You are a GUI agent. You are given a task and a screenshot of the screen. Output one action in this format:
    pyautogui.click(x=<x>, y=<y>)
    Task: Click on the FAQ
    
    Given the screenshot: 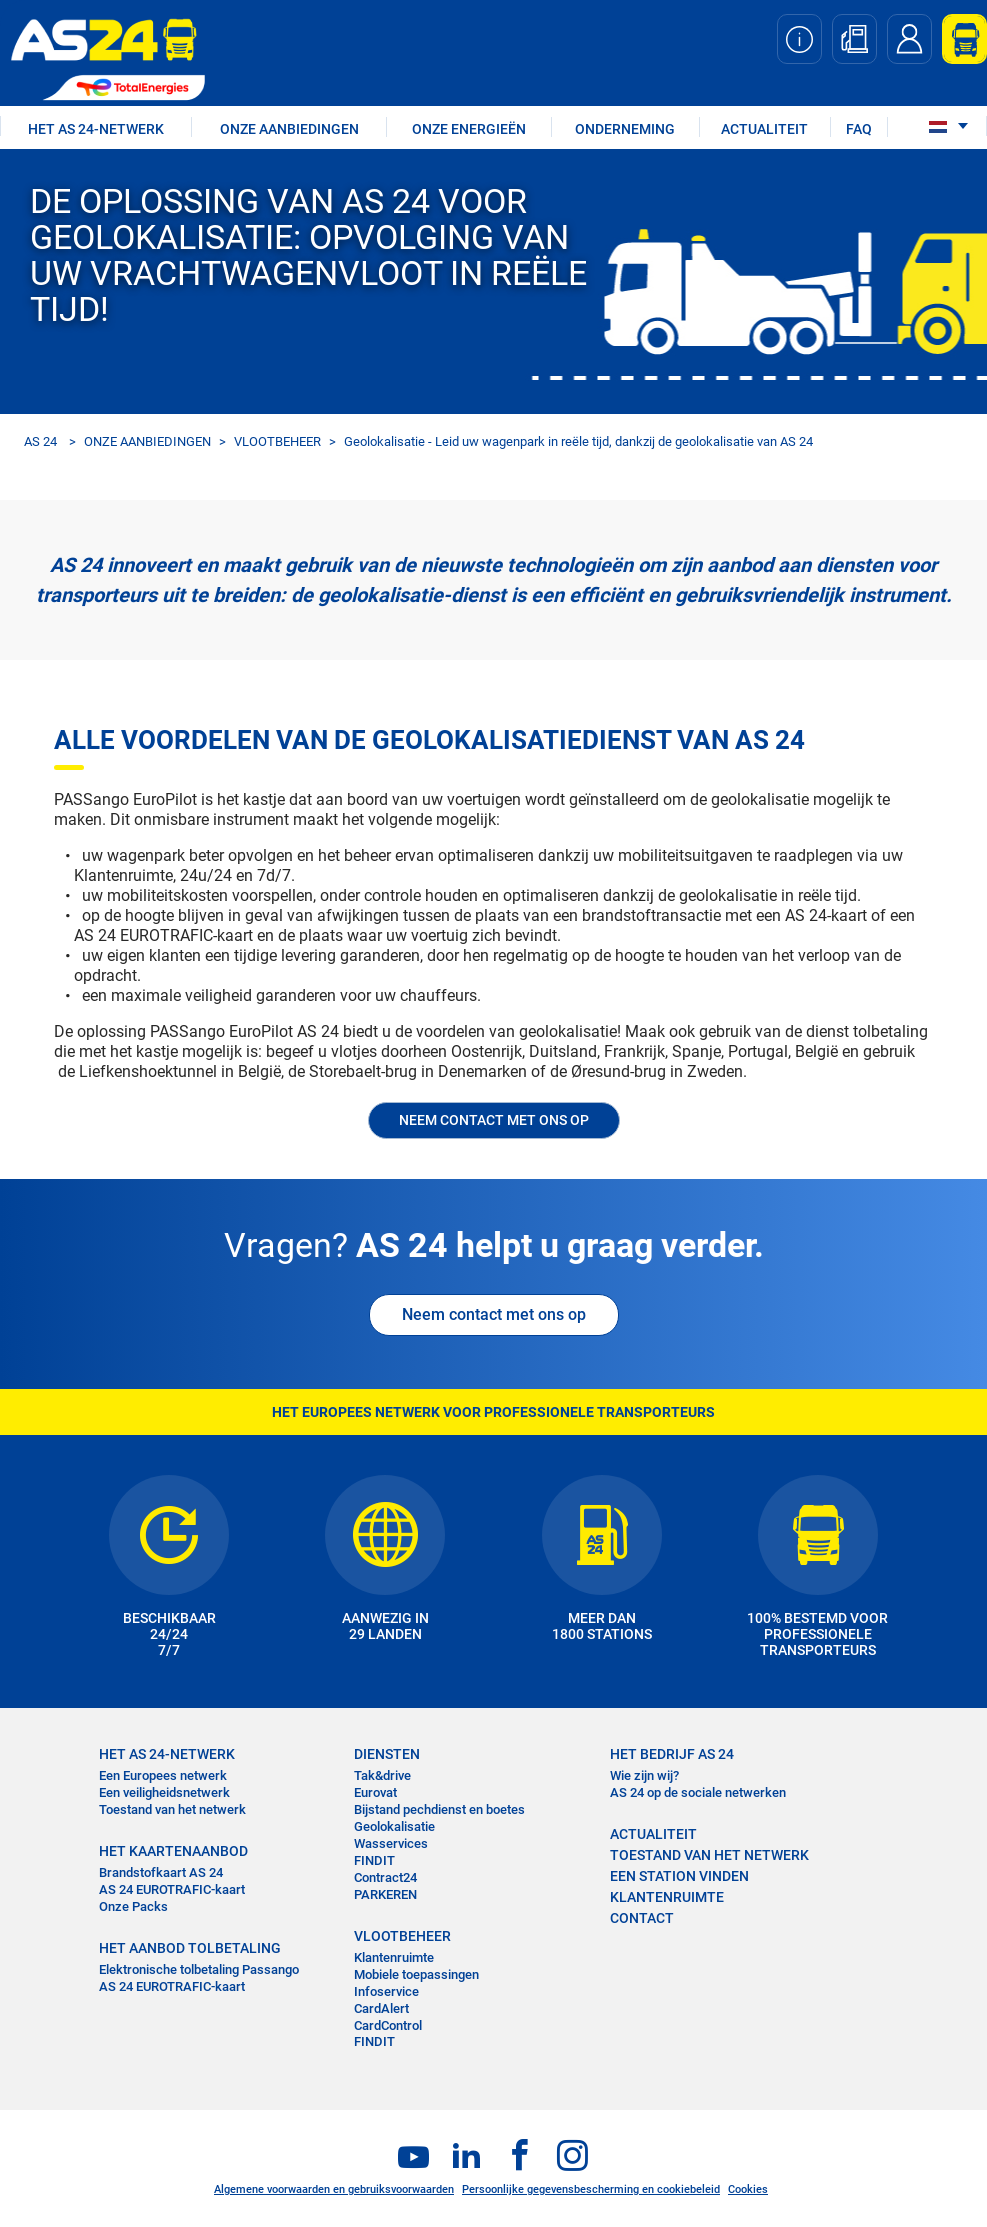 What is the action you would take?
    pyautogui.click(x=859, y=129)
    